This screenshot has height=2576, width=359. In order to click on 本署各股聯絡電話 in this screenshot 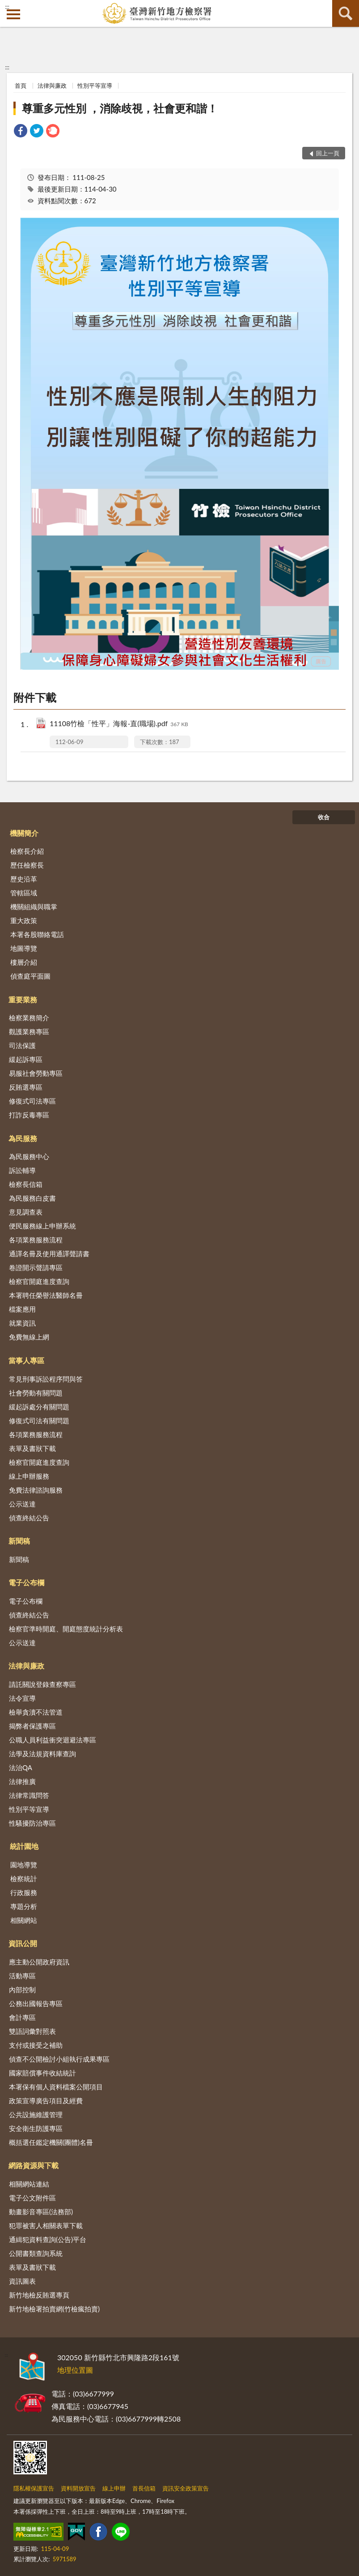, I will do `click(37, 934)`.